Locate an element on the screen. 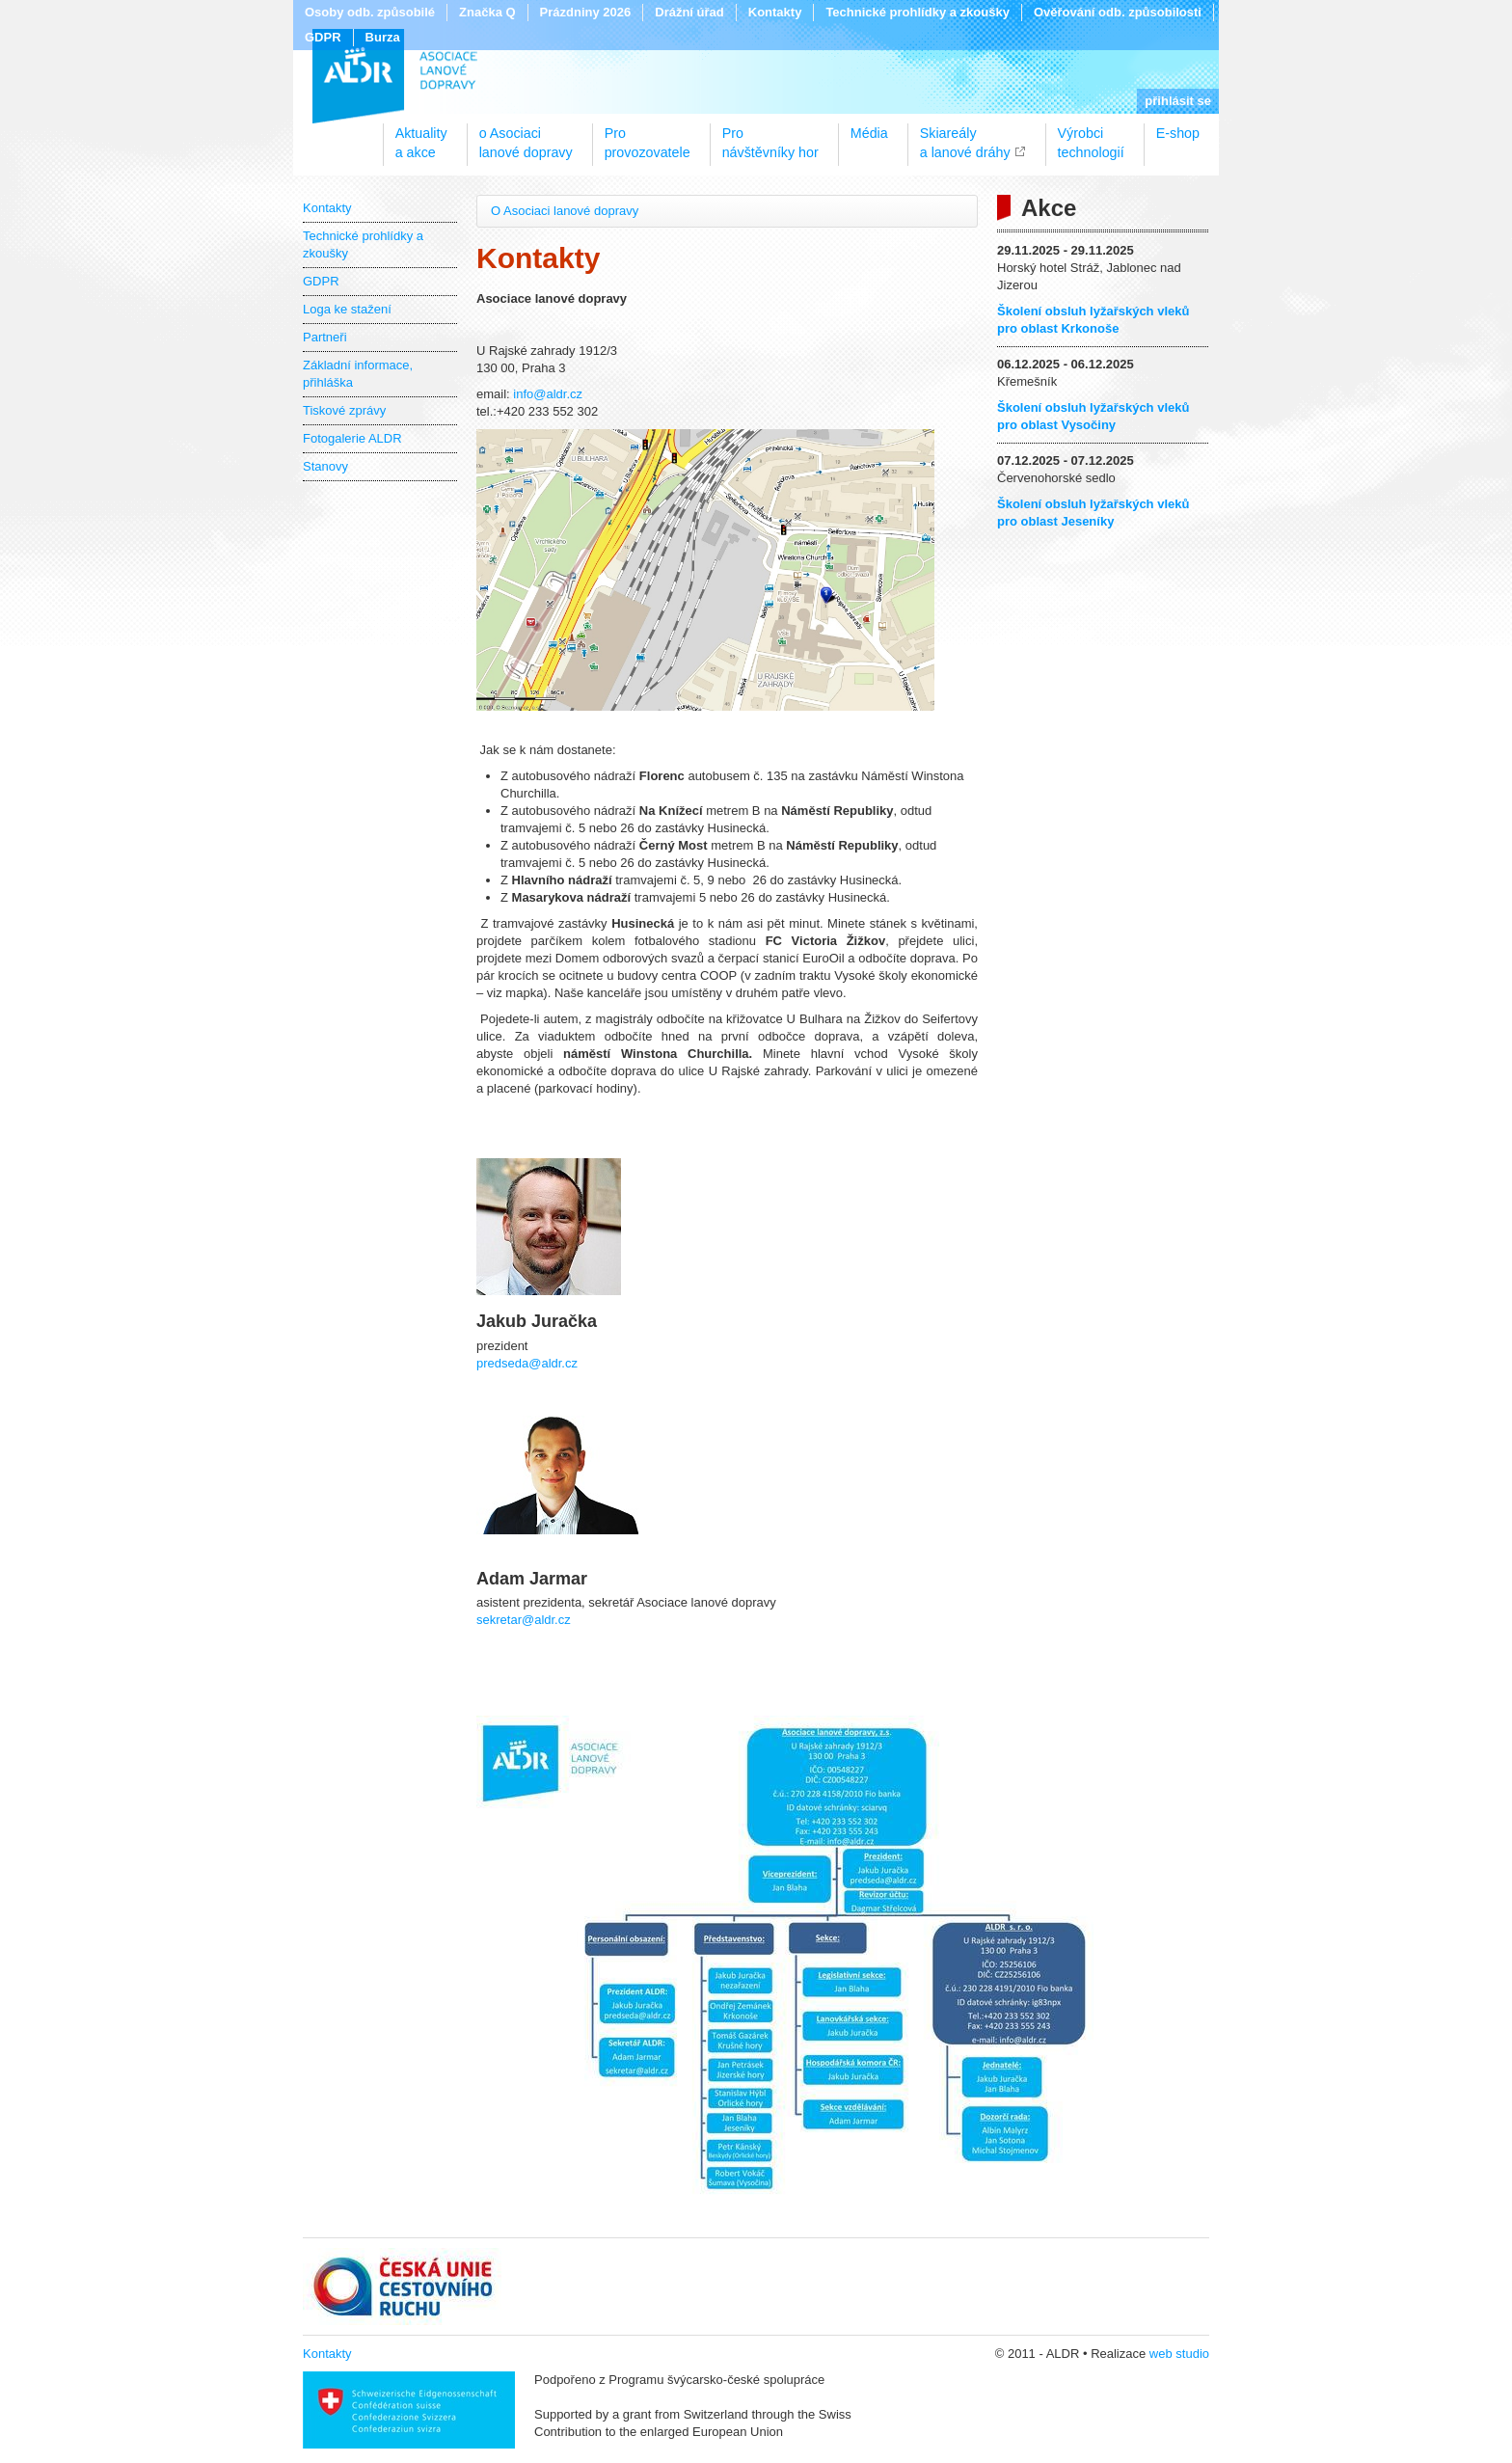  sekretar@aldr.cz is located at coordinates (523, 1619).